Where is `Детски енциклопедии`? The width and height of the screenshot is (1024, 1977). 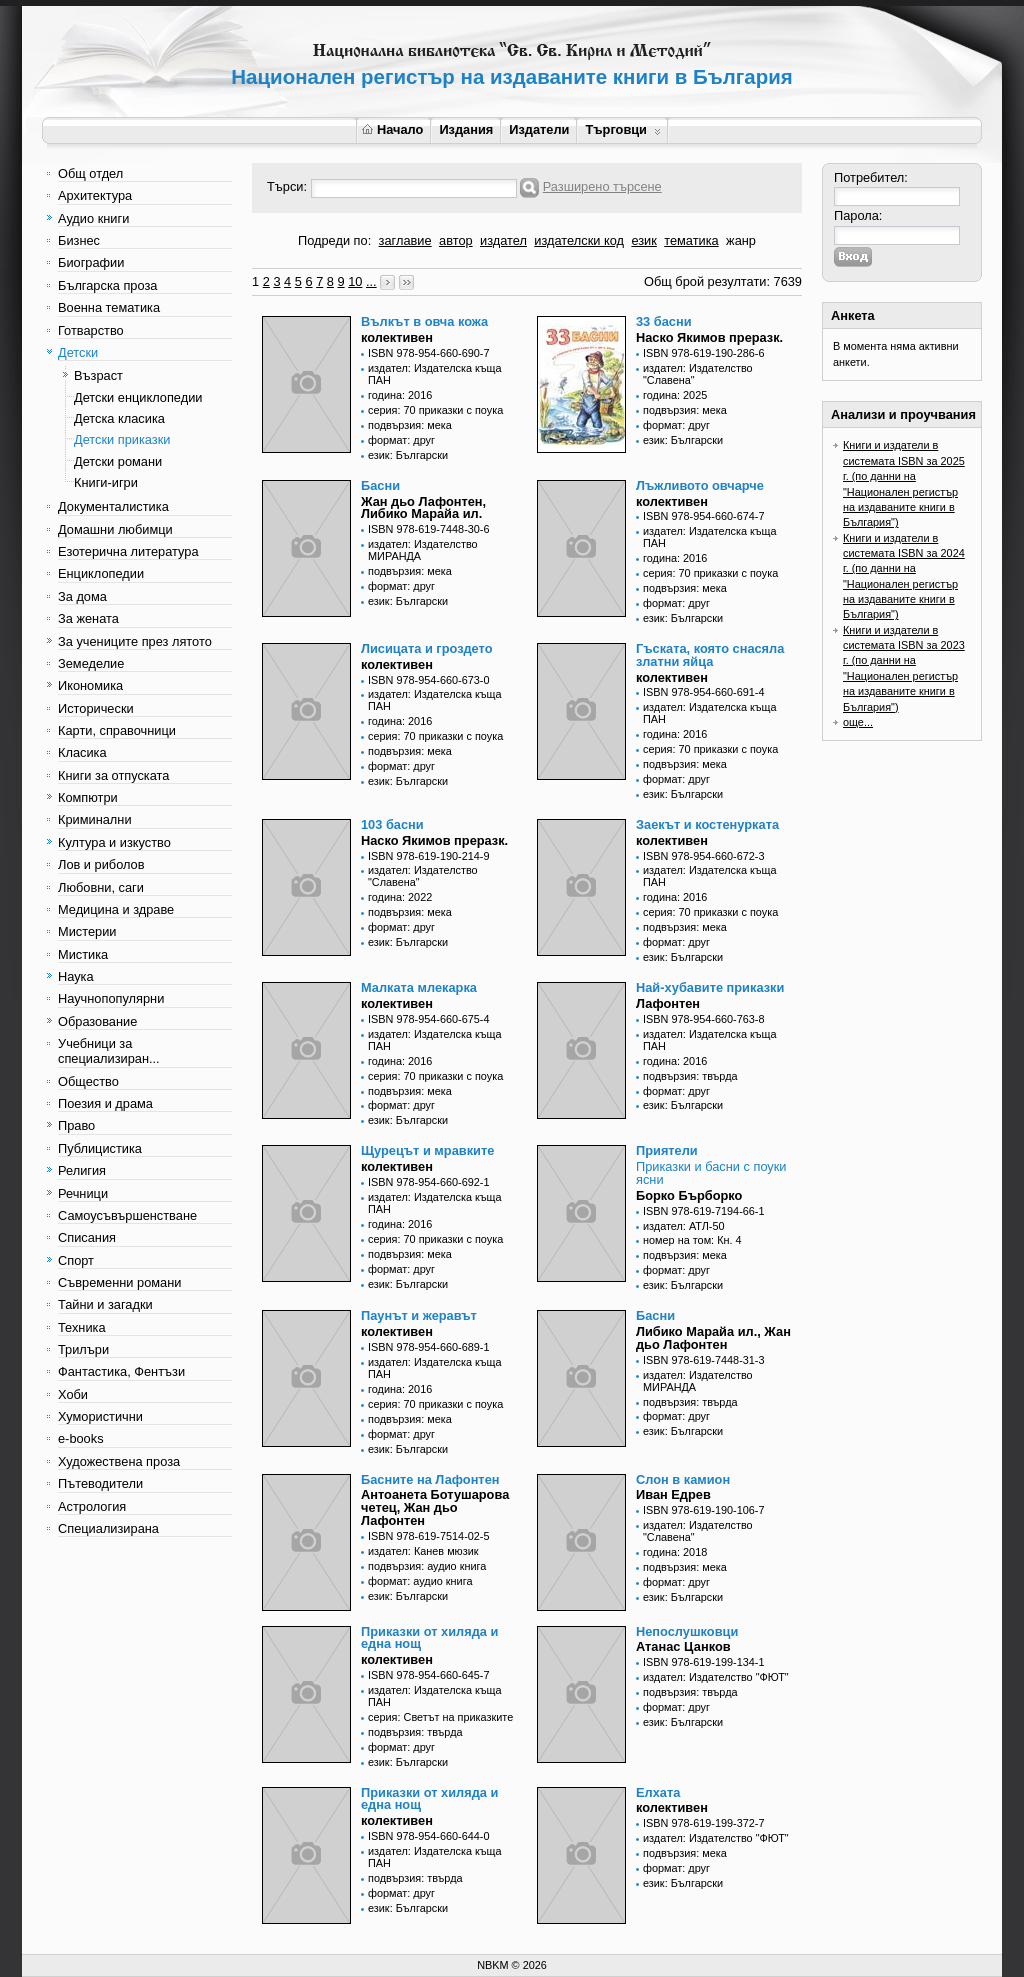
Детски енциклопедии is located at coordinates (138, 397).